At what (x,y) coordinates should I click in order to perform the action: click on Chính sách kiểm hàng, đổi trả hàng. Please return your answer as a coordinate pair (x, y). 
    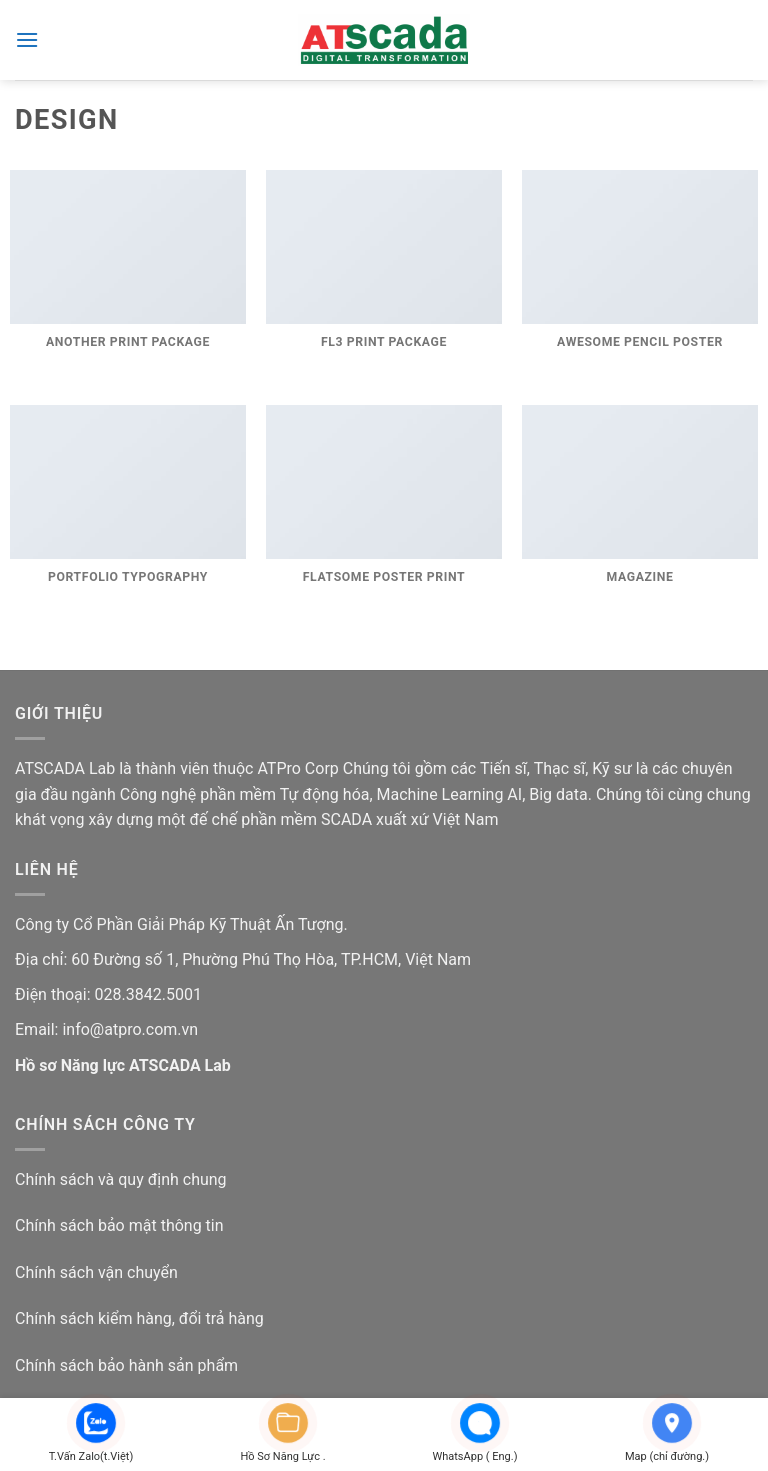
    Looking at the image, I should click on (139, 1318).